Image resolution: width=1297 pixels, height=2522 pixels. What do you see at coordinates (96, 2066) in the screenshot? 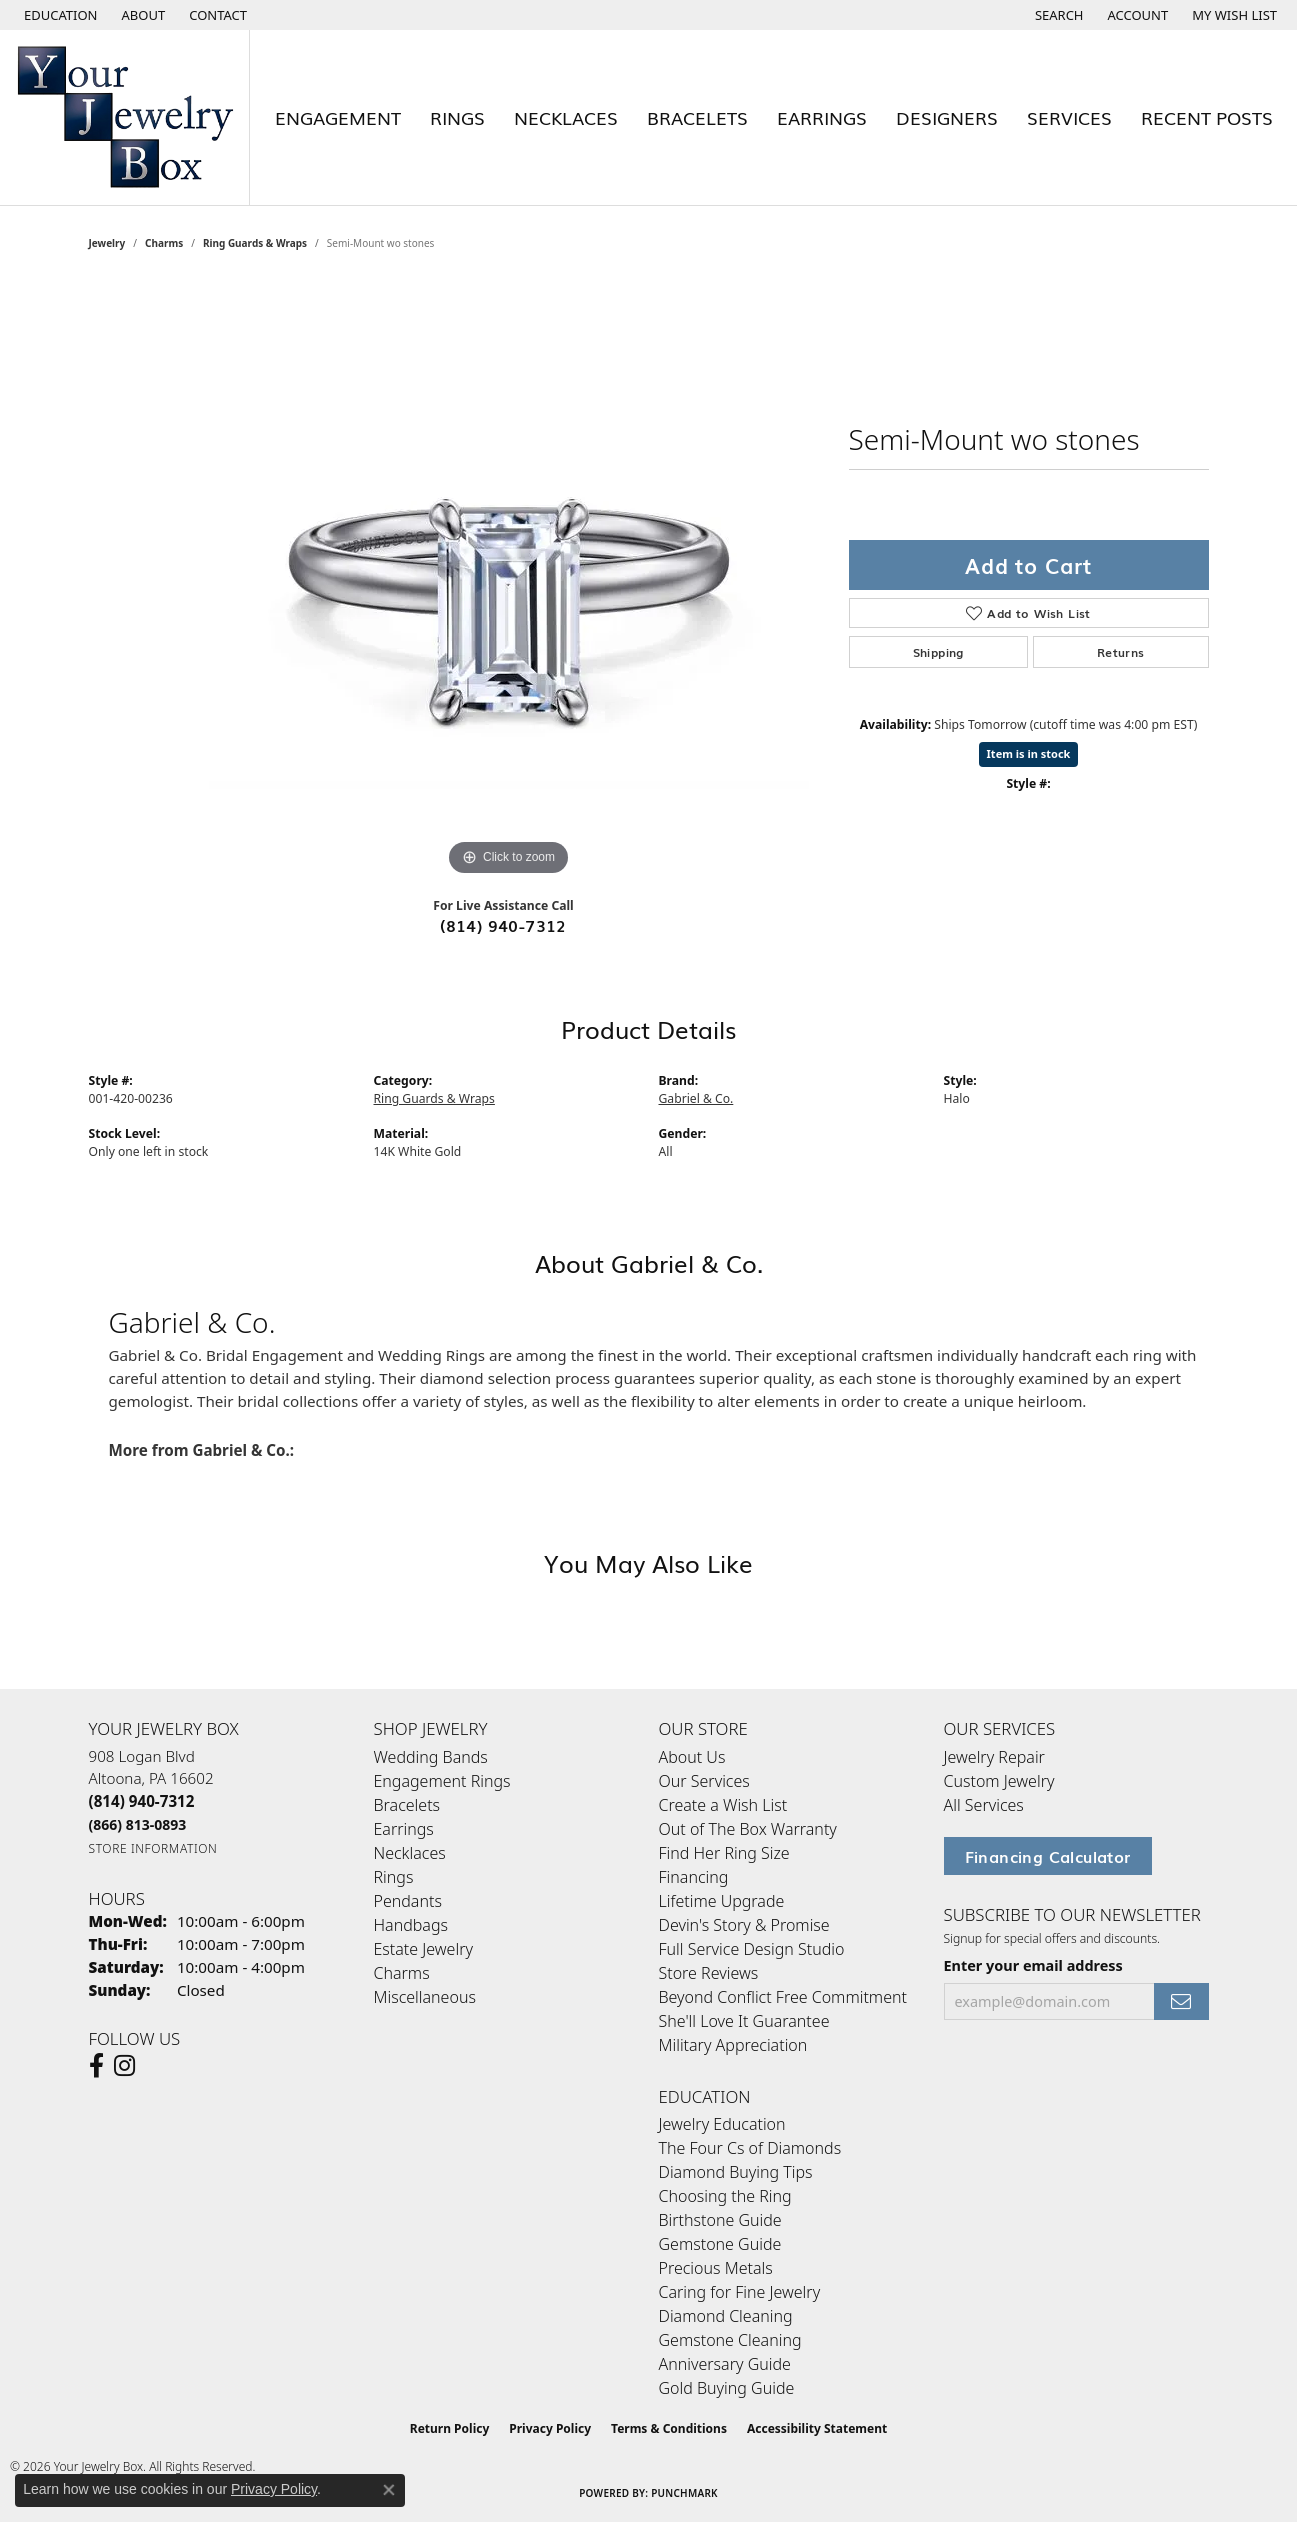
I see `[Follow us on facebook (opens in new tab)]` at bounding box center [96, 2066].